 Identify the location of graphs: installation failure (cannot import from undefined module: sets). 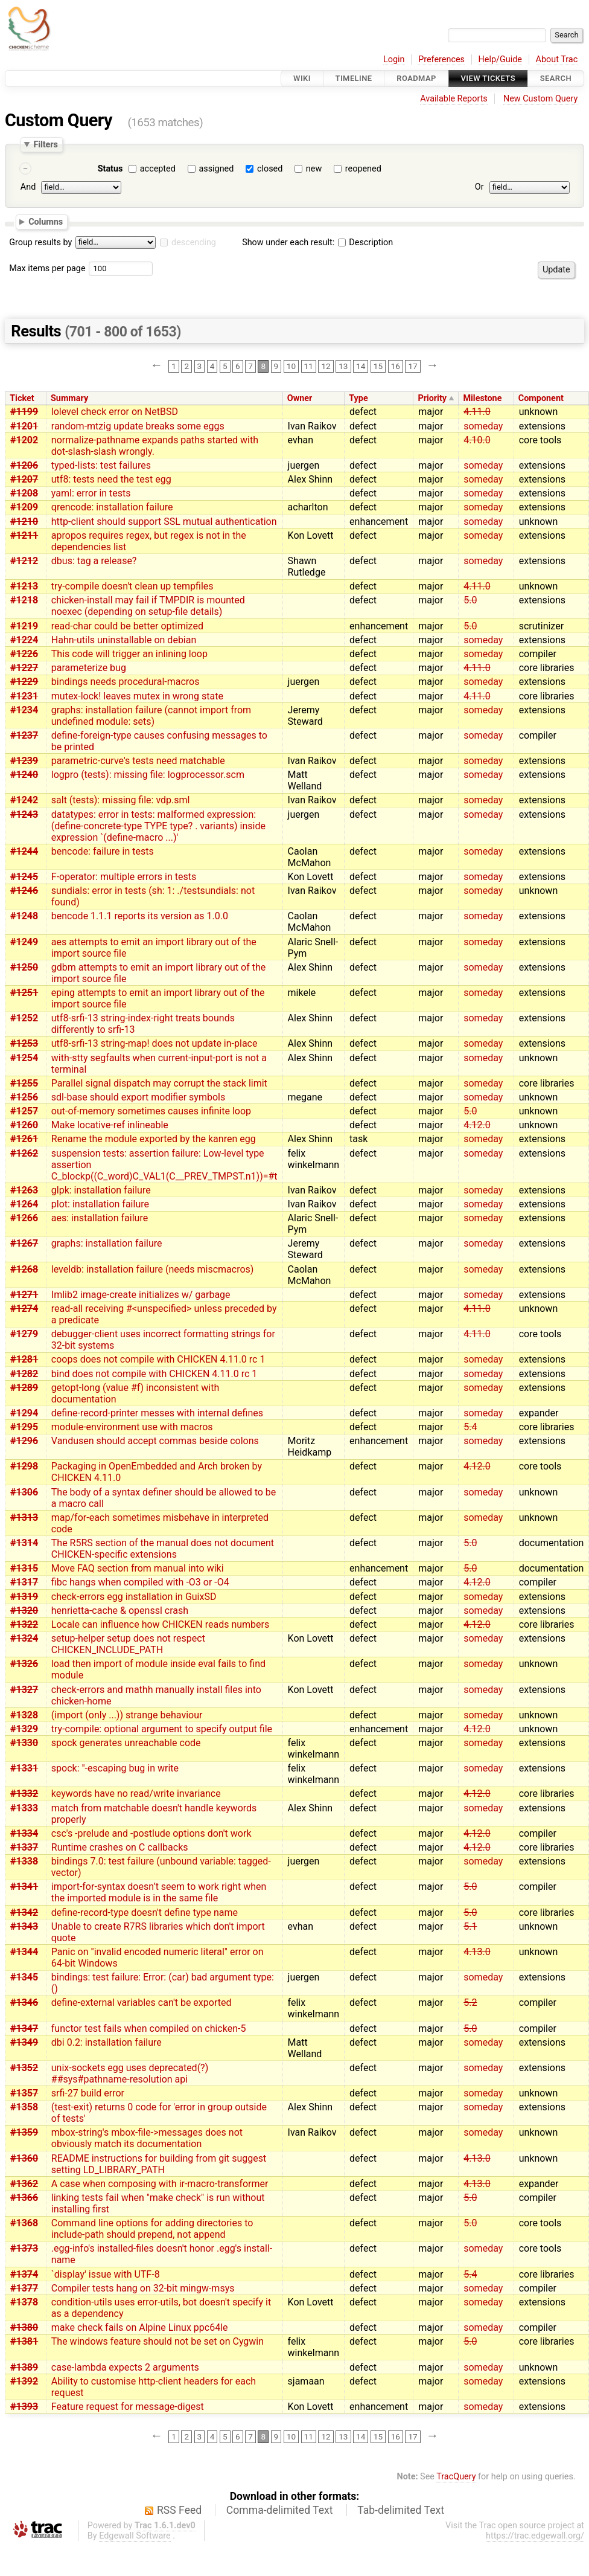
(151, 715).